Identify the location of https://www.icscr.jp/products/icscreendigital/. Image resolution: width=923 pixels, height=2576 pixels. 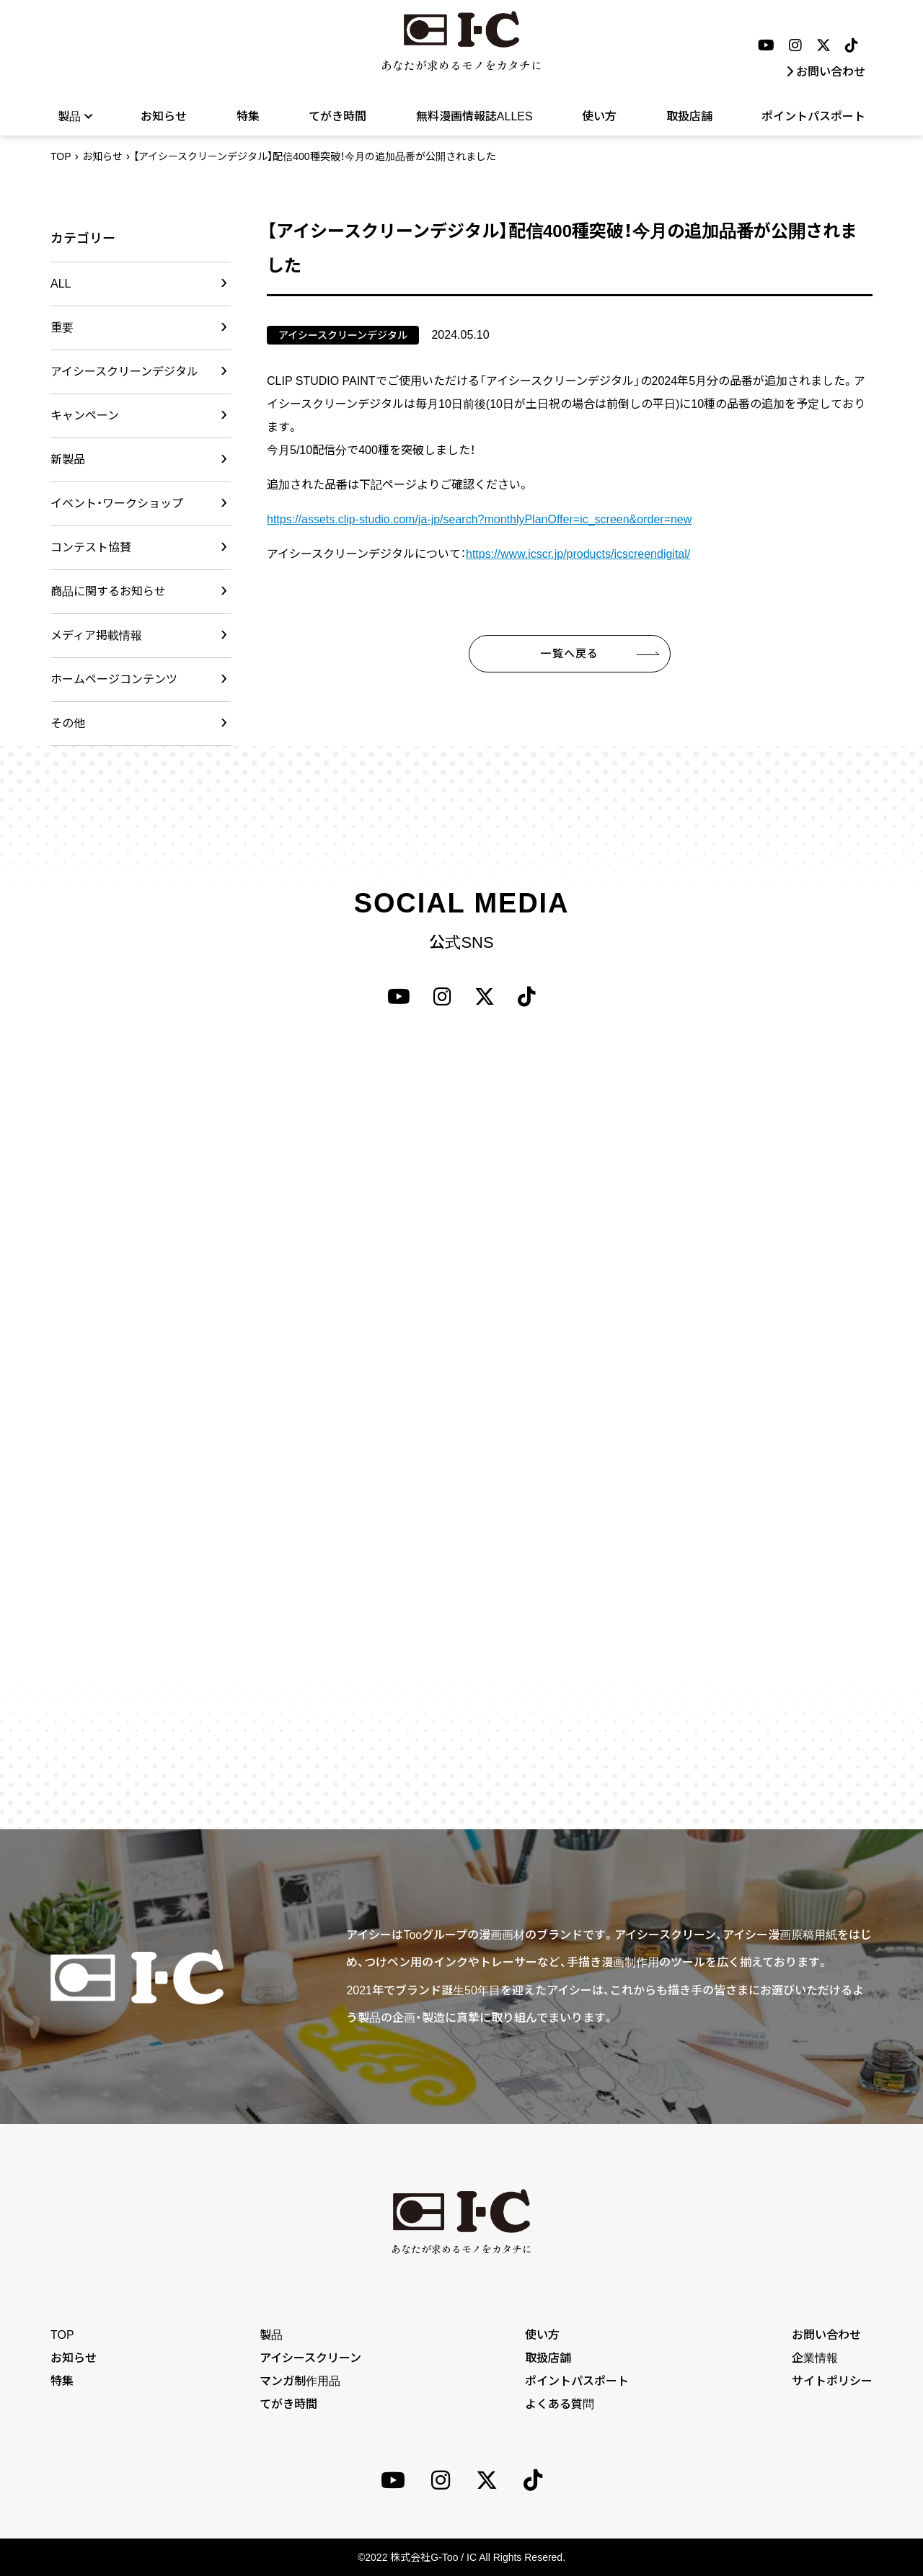
(578, 554).